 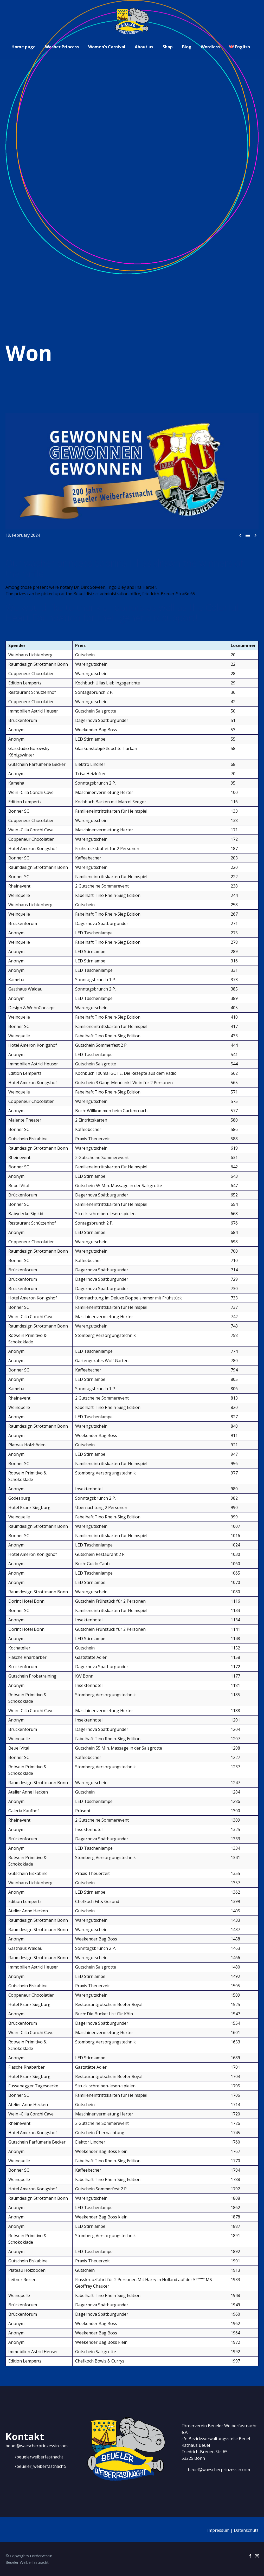 I want to click on Home page, so click(x=23, y=47).